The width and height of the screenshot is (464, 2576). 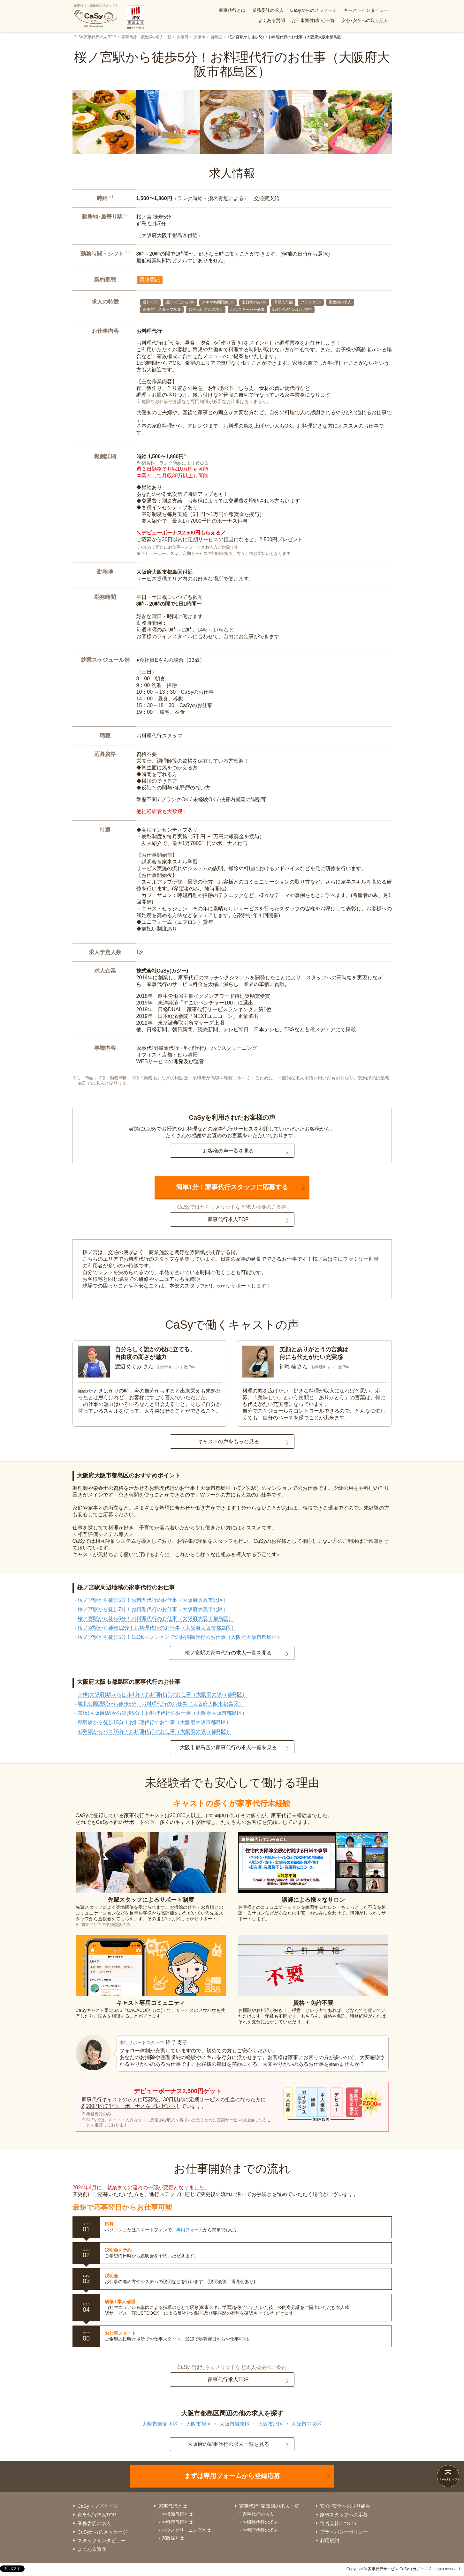 What do you see at coordinates (448, 2479) in the screenshot?
I see `ページトップ` at bounding box center [448, 2479].